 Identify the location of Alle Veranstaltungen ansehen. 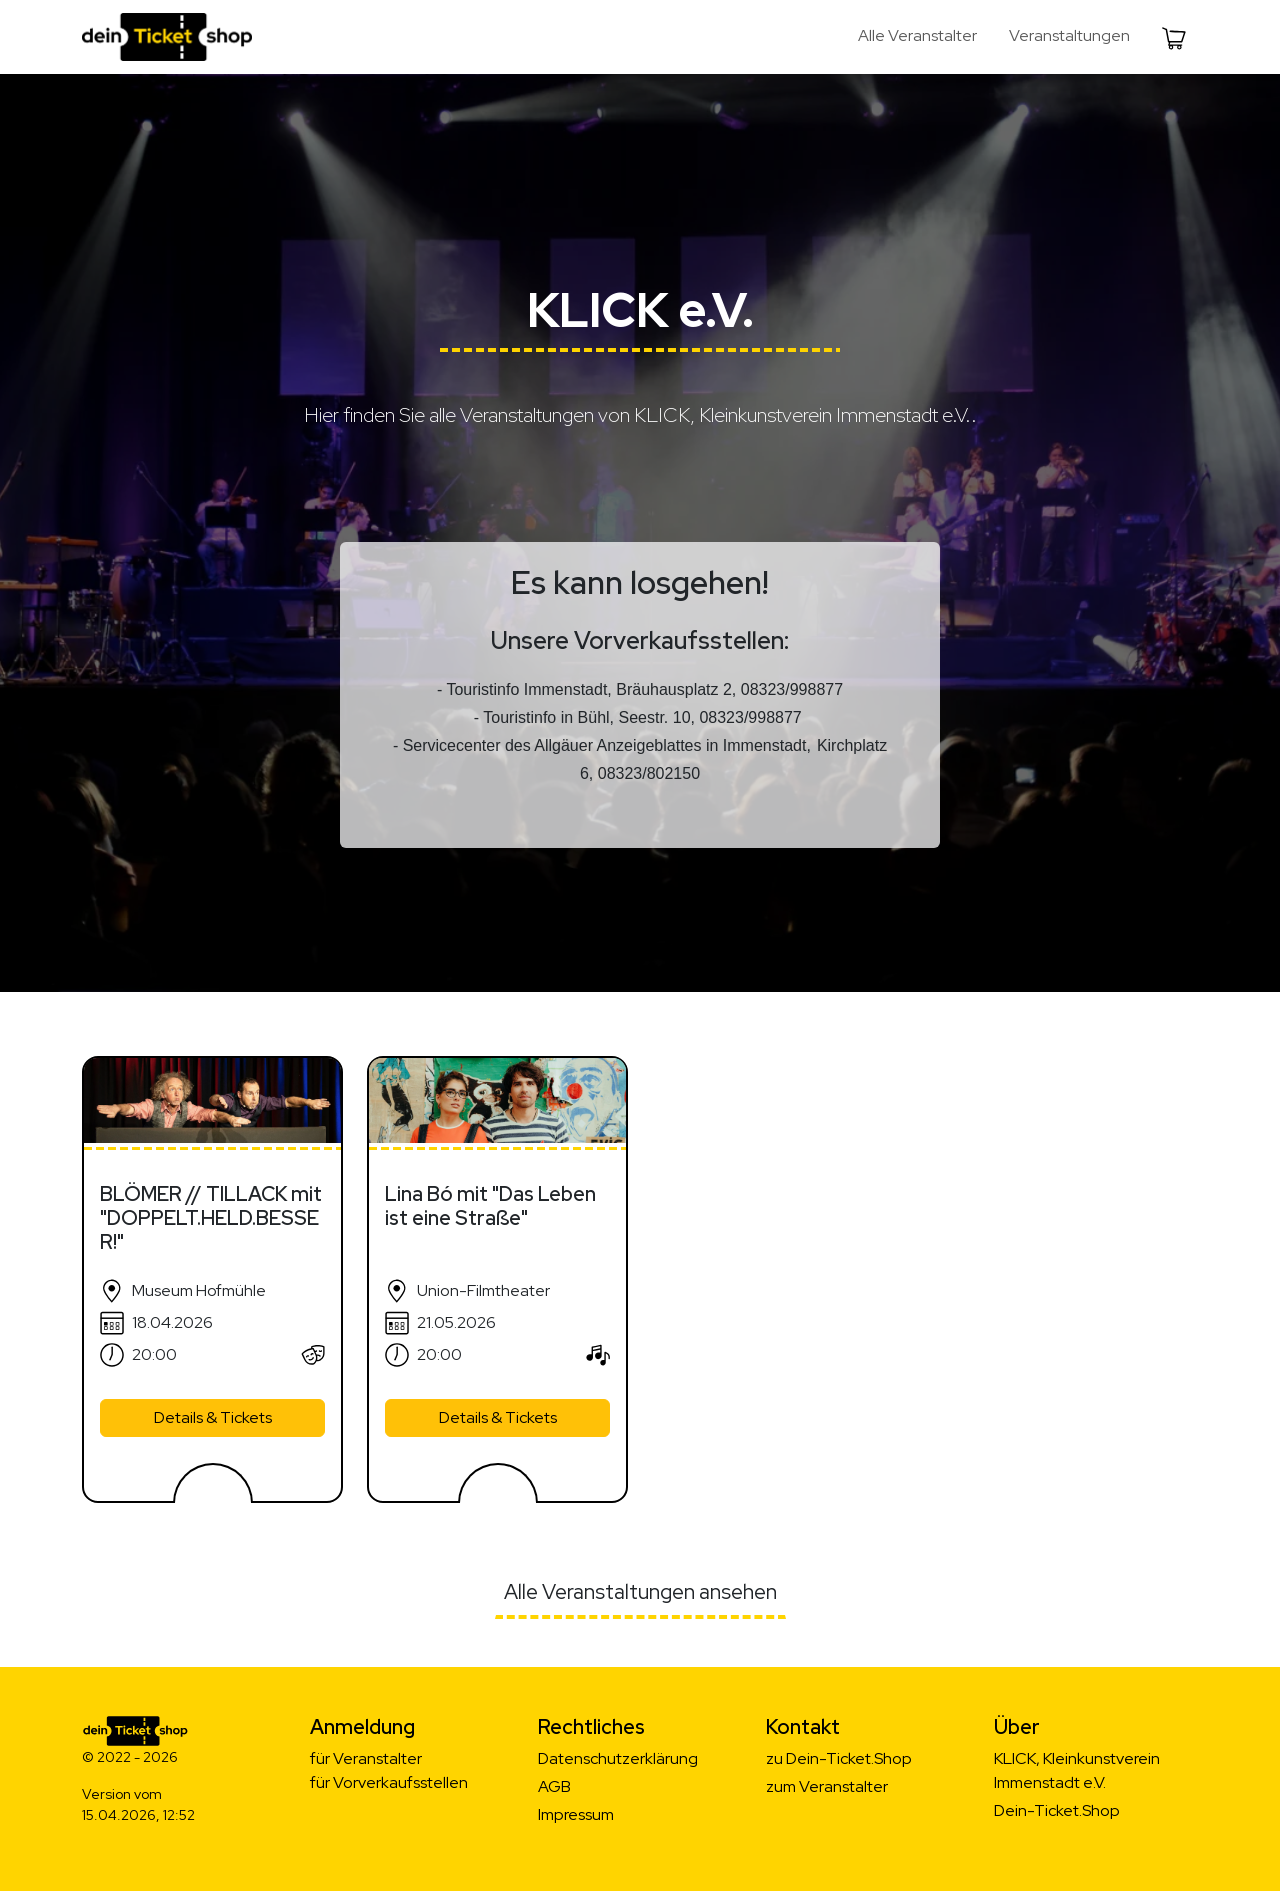
(640, 1591).